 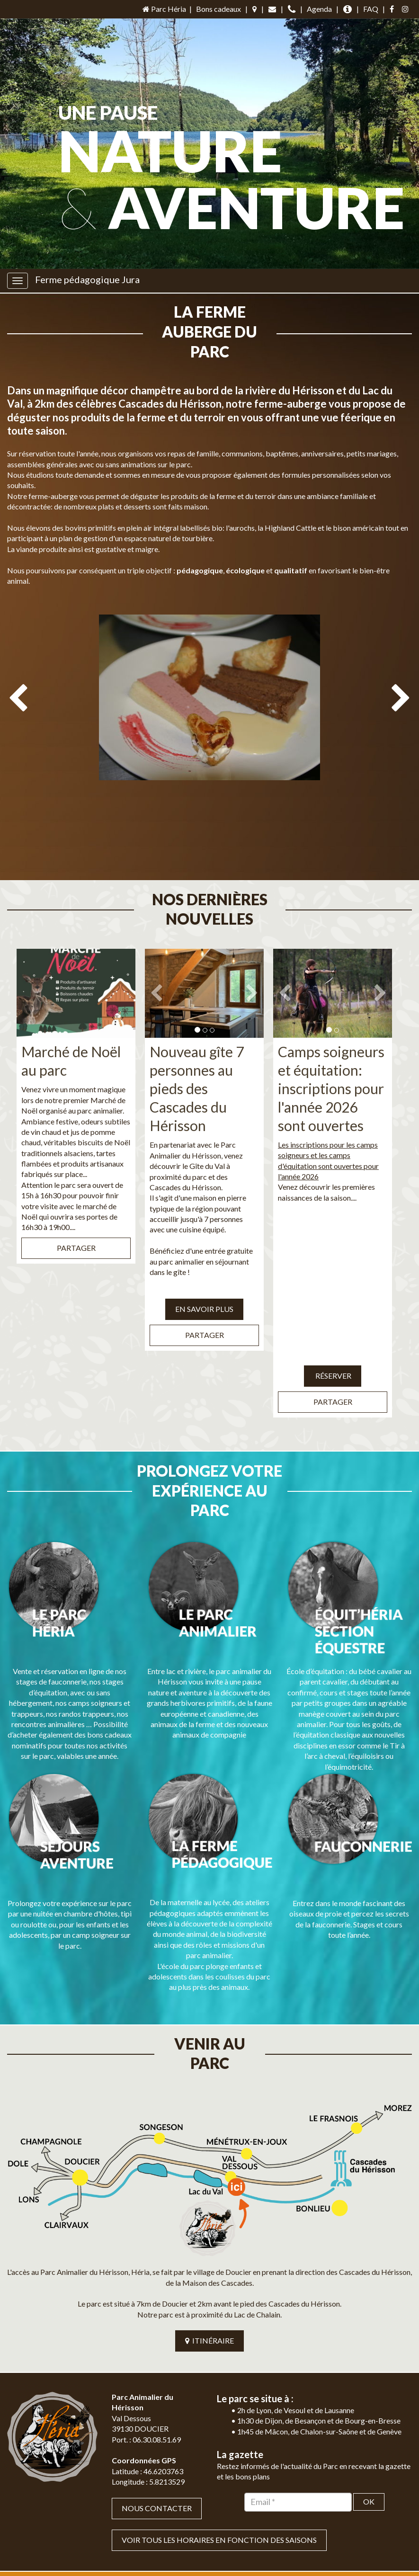 What do you see at coordinates (231, 2556) in the screenshot?
I see `Mentions légales` at bounding box center [231, 2556].